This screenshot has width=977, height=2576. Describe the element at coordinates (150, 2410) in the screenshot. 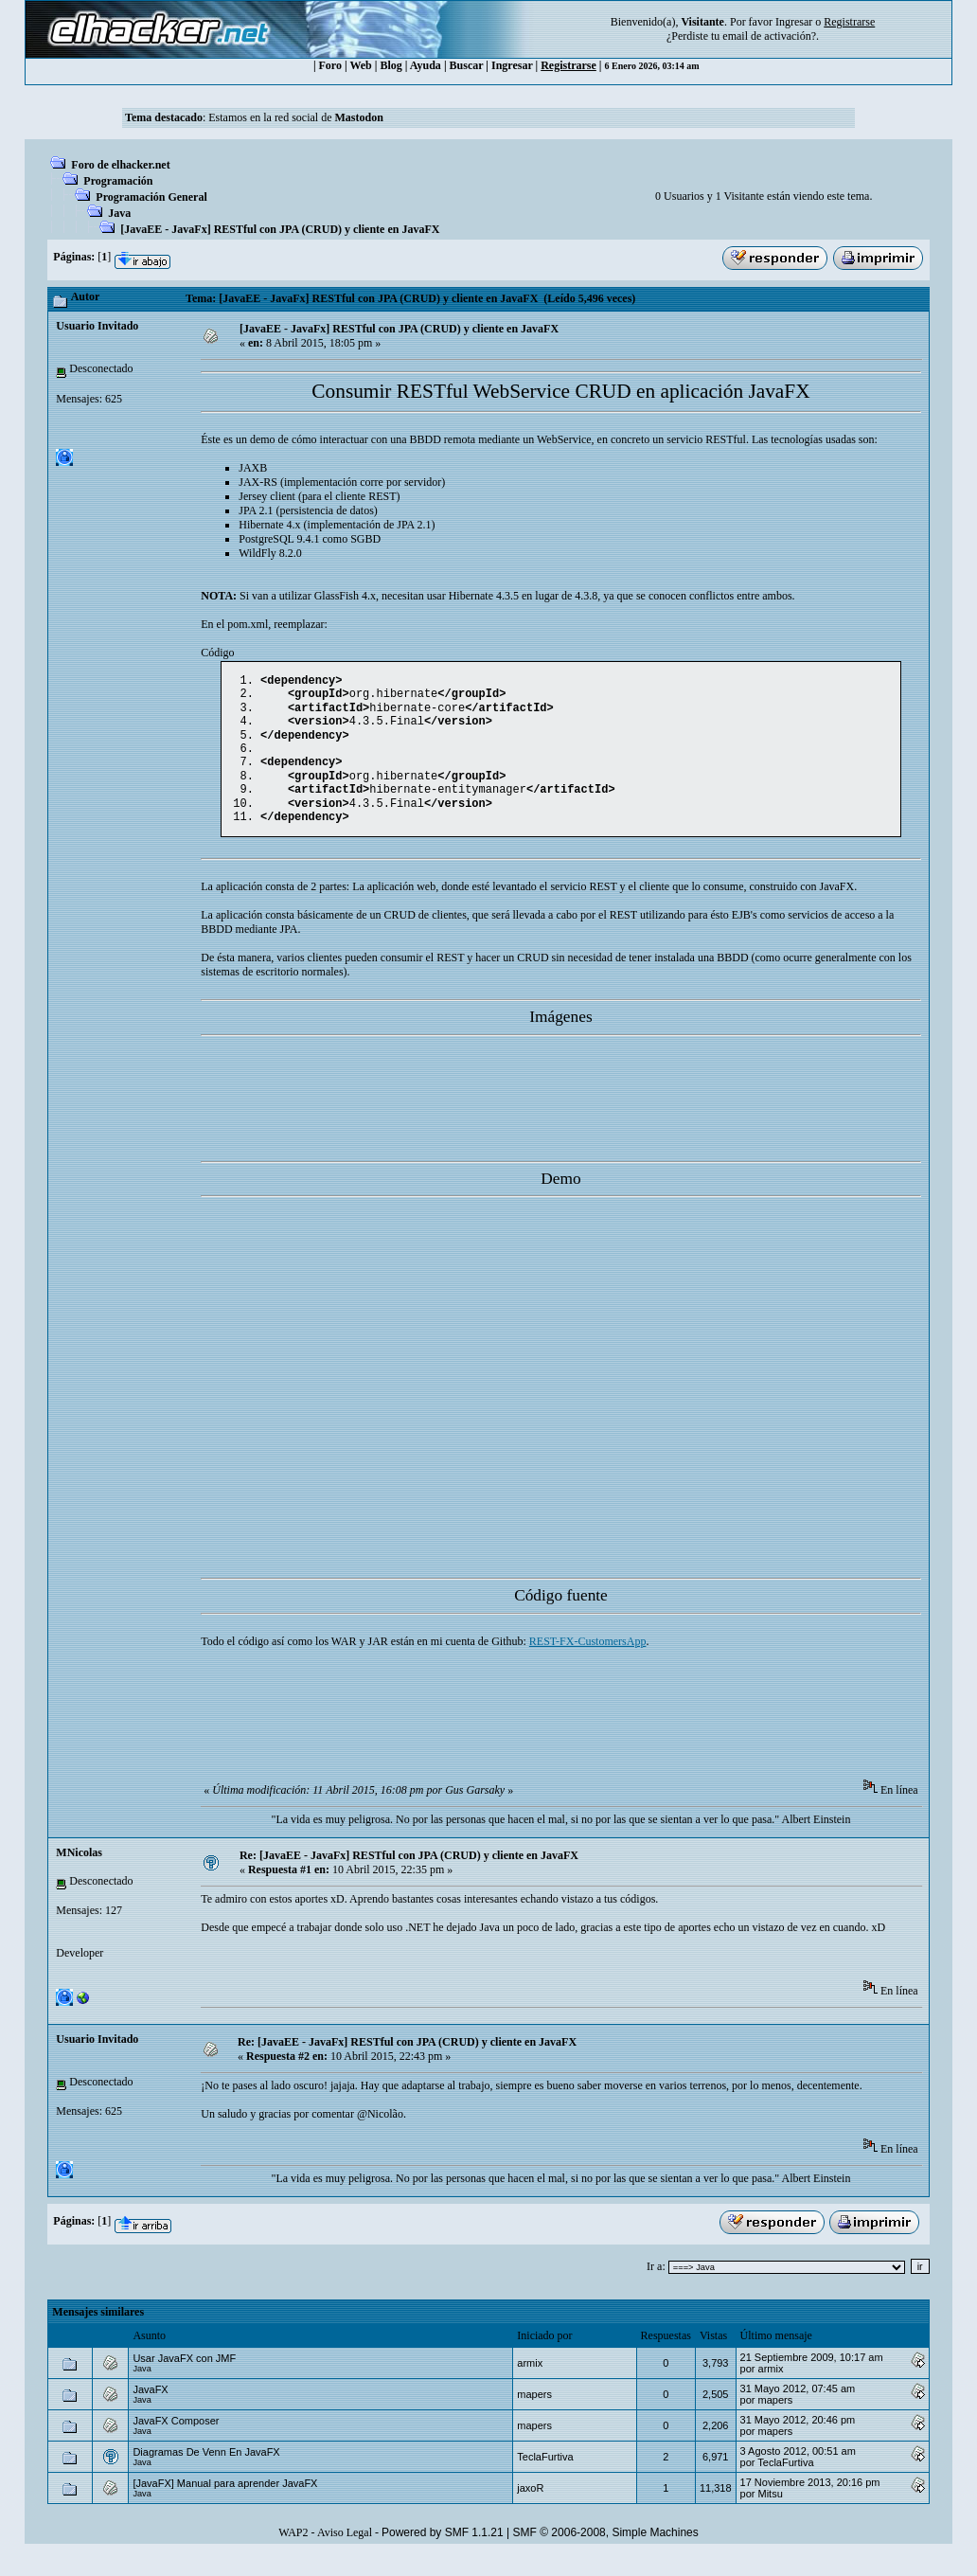

I see `JavaFX` at that location.